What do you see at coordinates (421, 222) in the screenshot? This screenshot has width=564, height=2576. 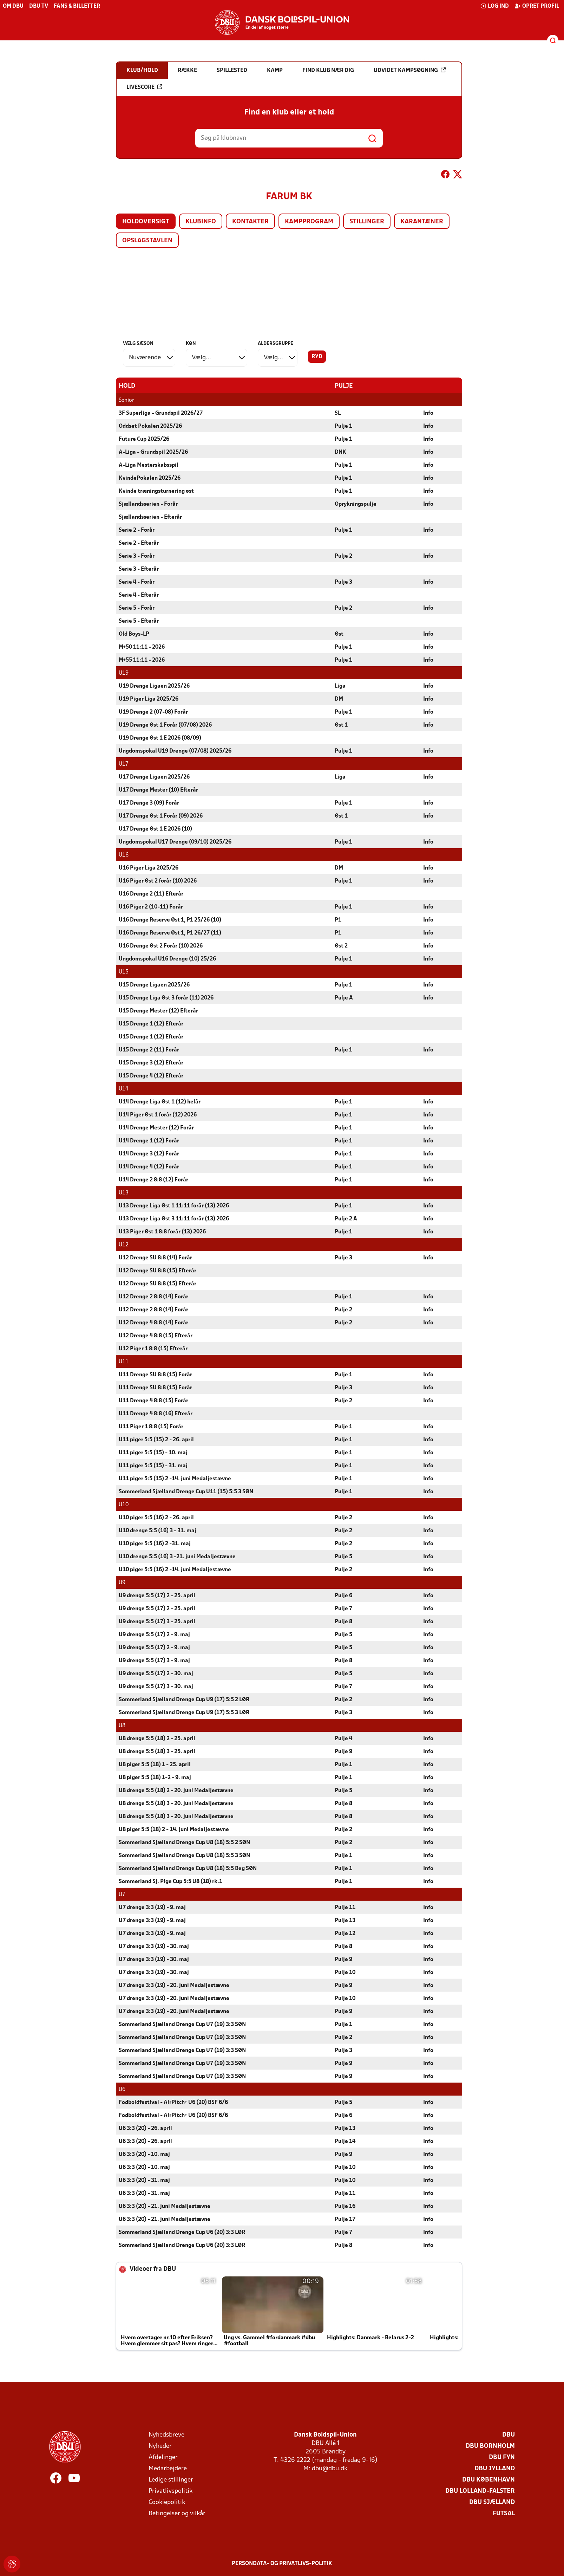 I see `Karantæner` at bounding box center [421, 222].